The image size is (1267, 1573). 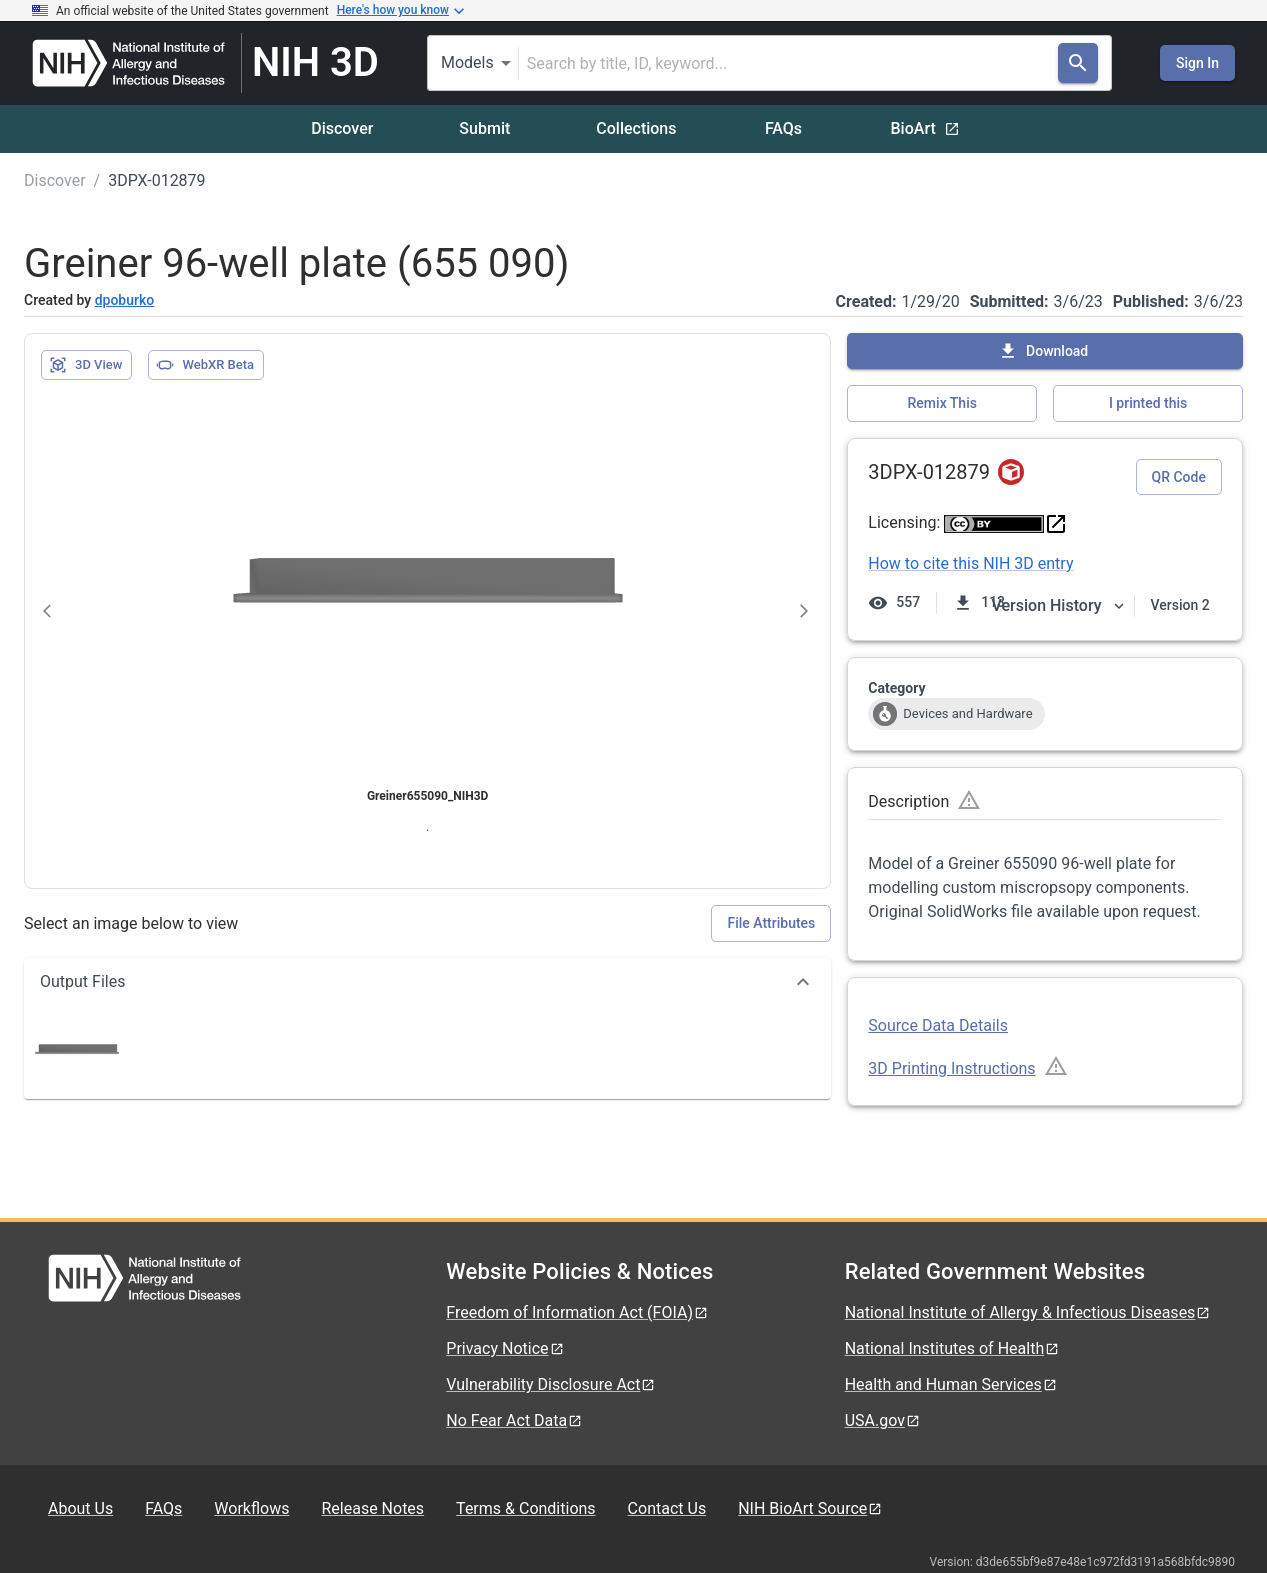 What do you see at coordinates (1028, 1312) in the screenshot?
I see `National Institute of Allergy & Infectious Diseases` at bounding box center [1028, 1312].